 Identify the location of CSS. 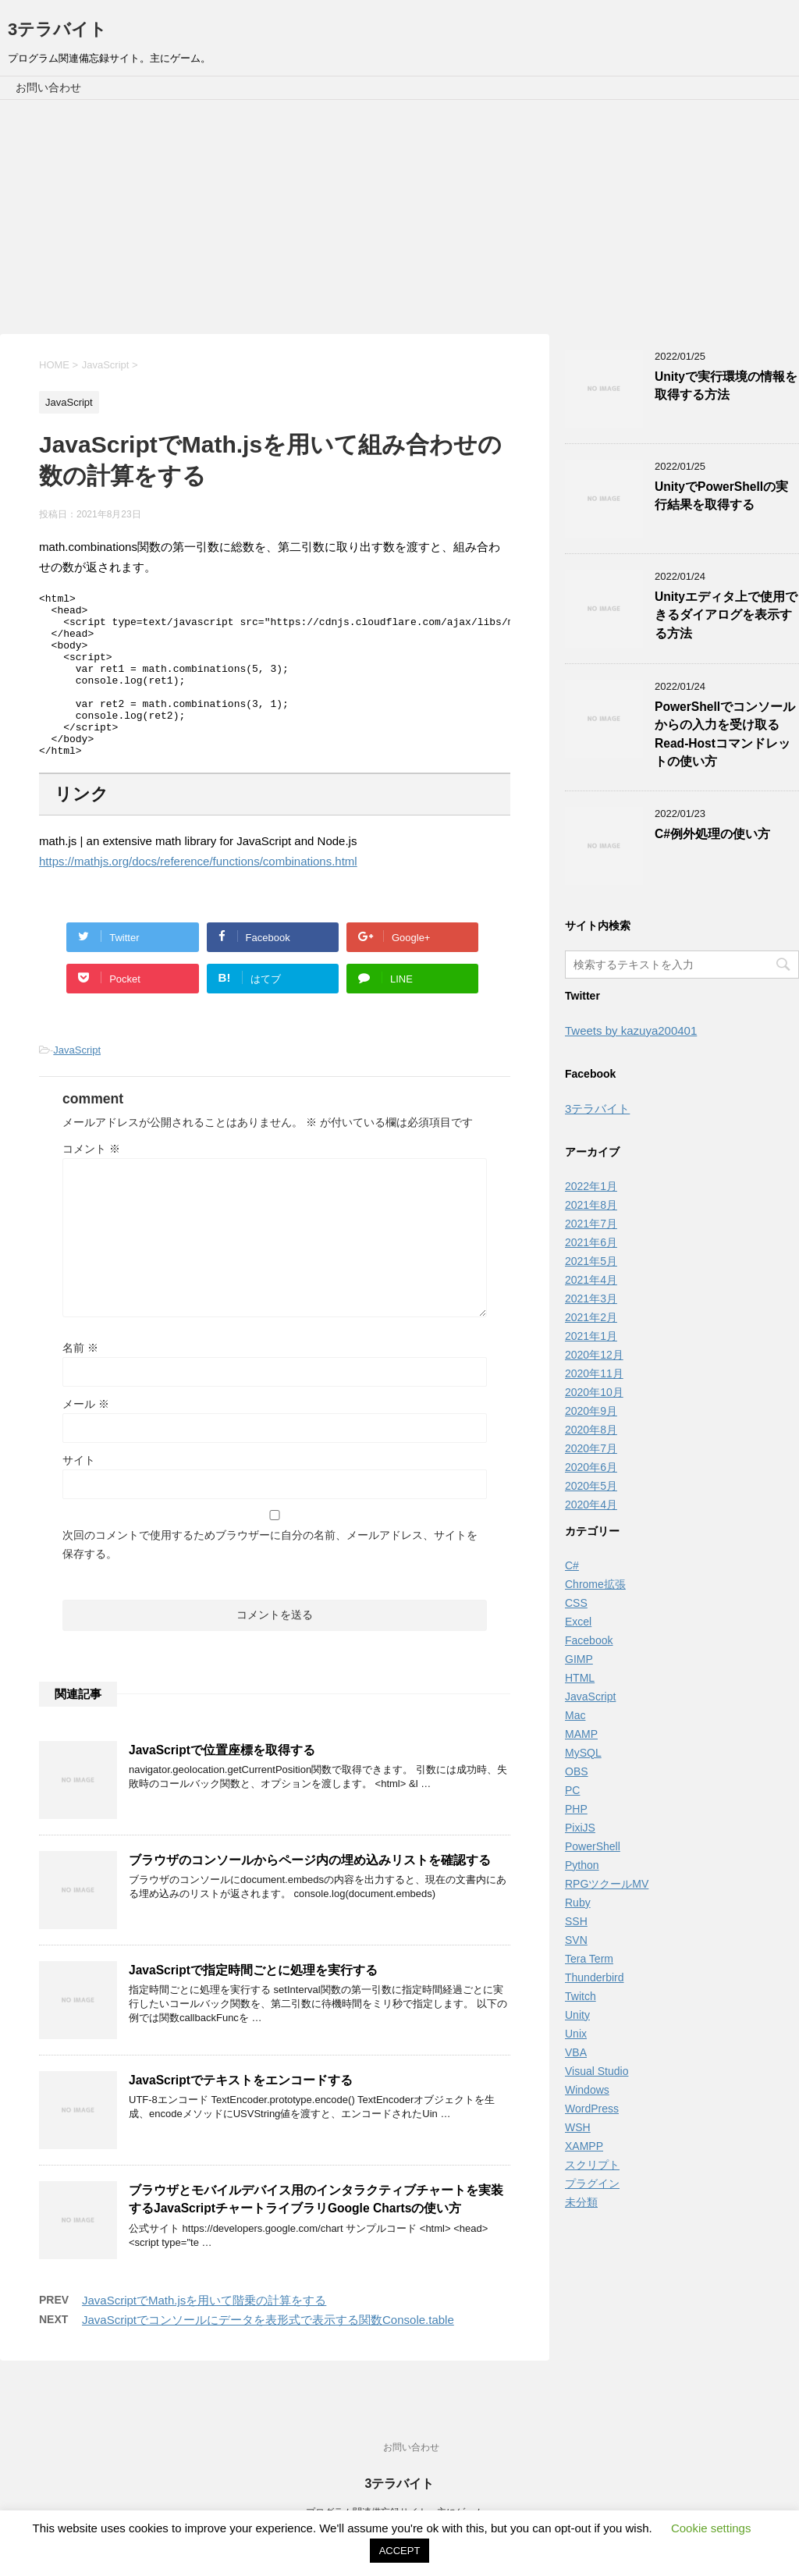
(576, 1603).